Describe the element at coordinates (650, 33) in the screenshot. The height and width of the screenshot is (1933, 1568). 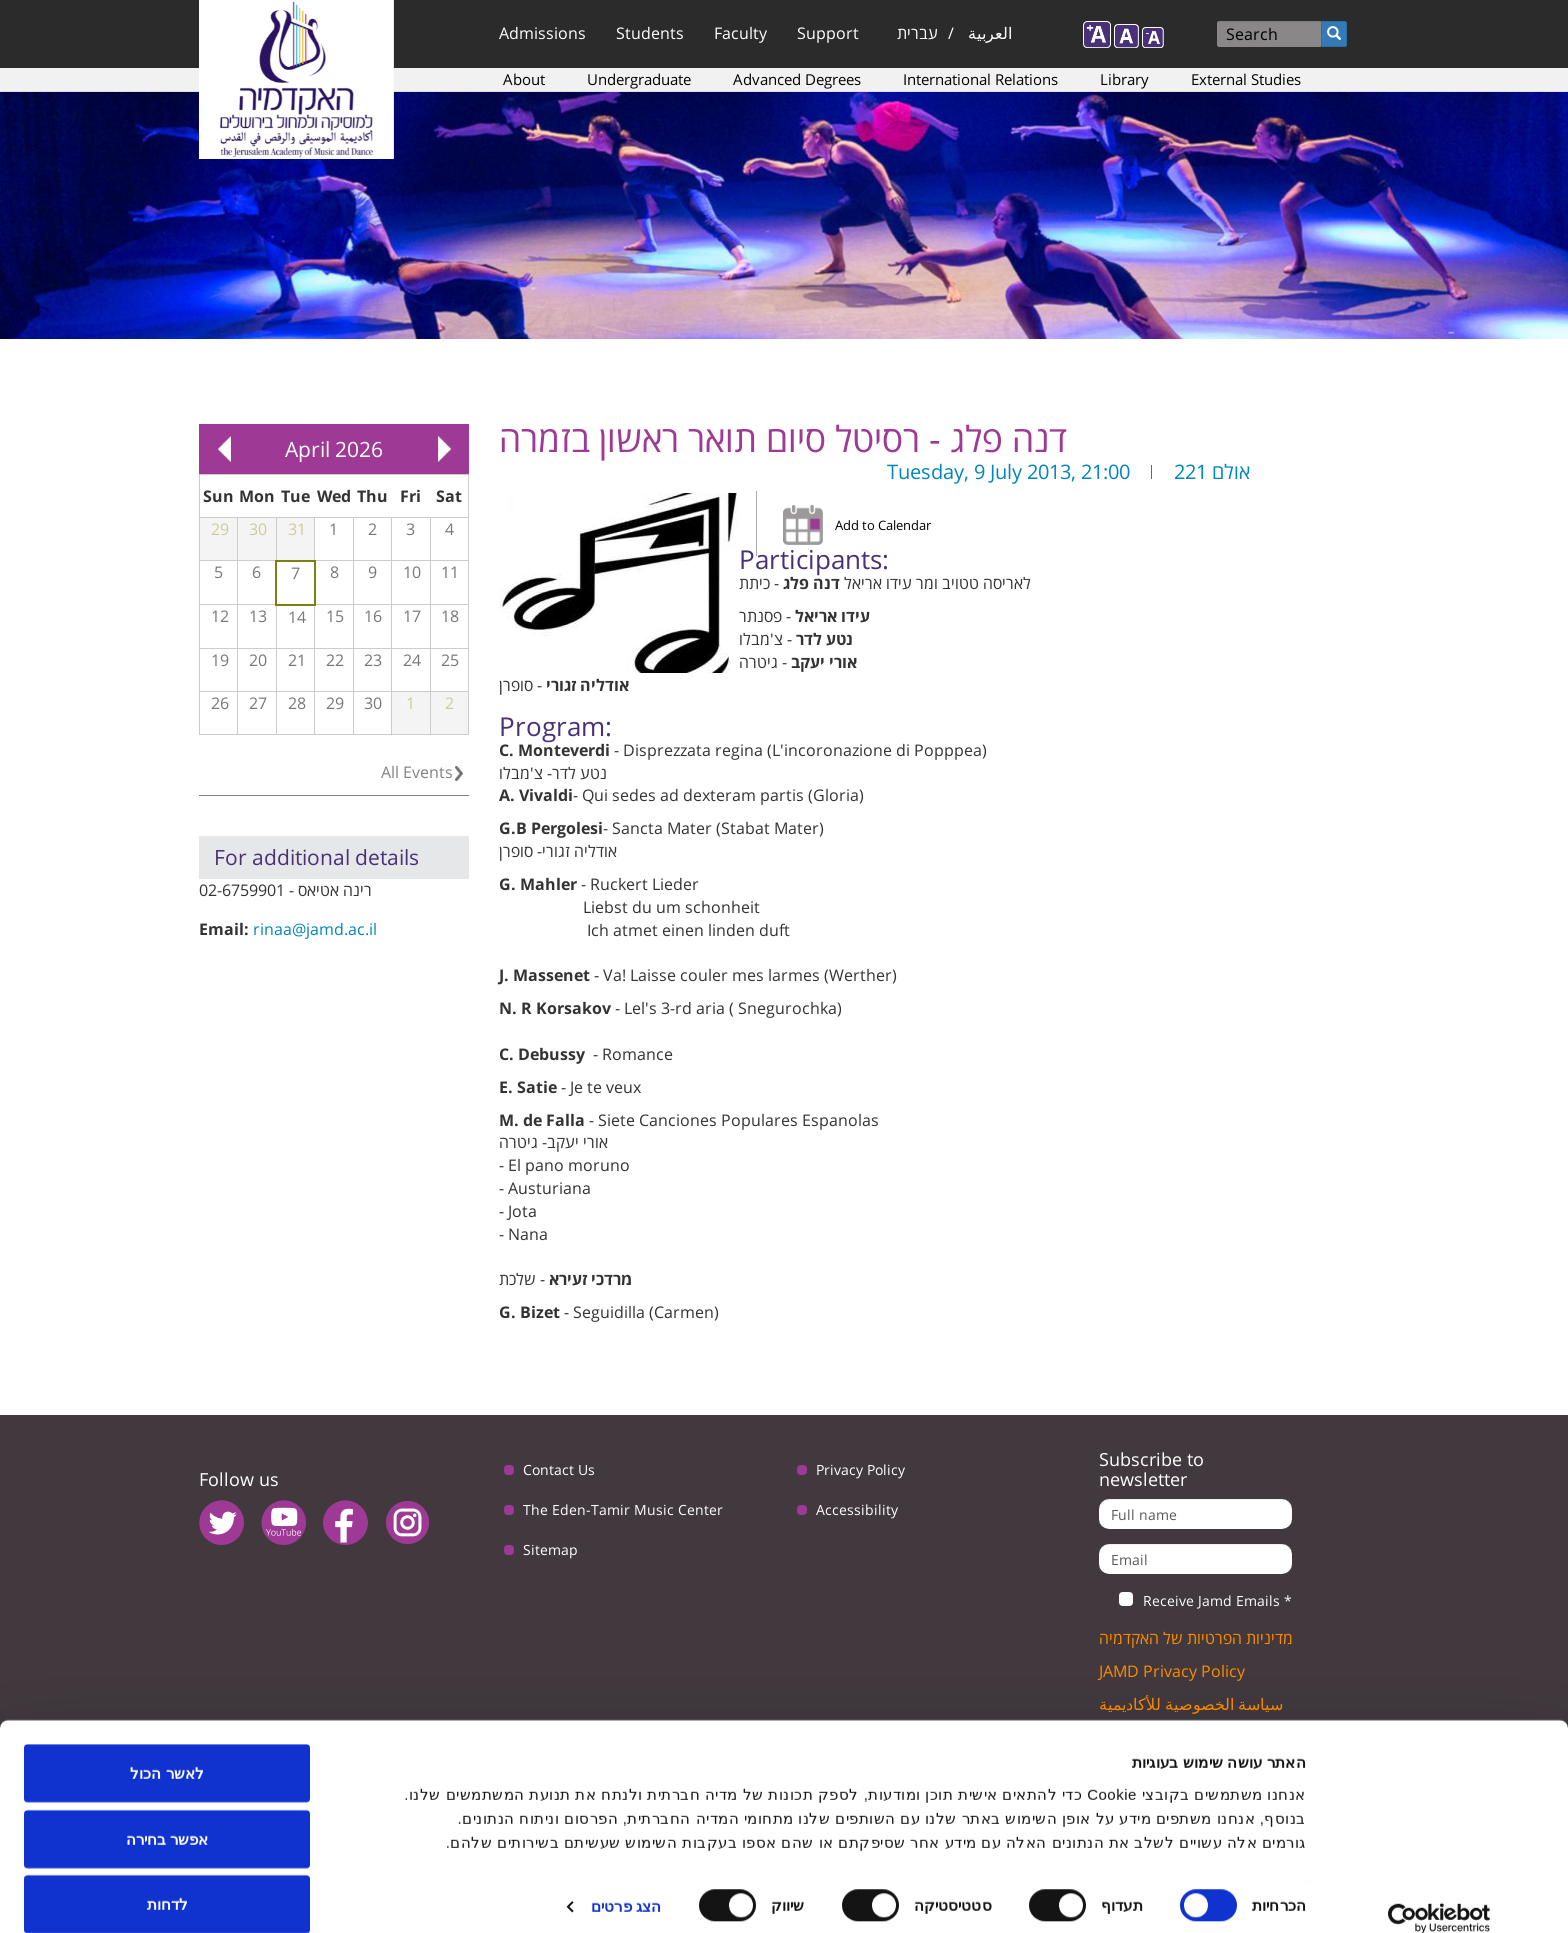
I see `Students` at that location.